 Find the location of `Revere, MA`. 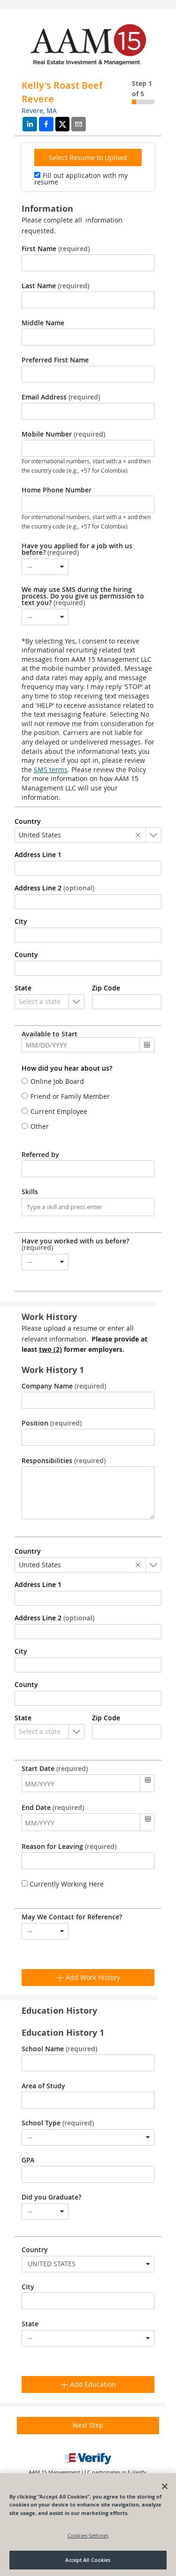

Revere, MA is located at coordinates (39, 110).